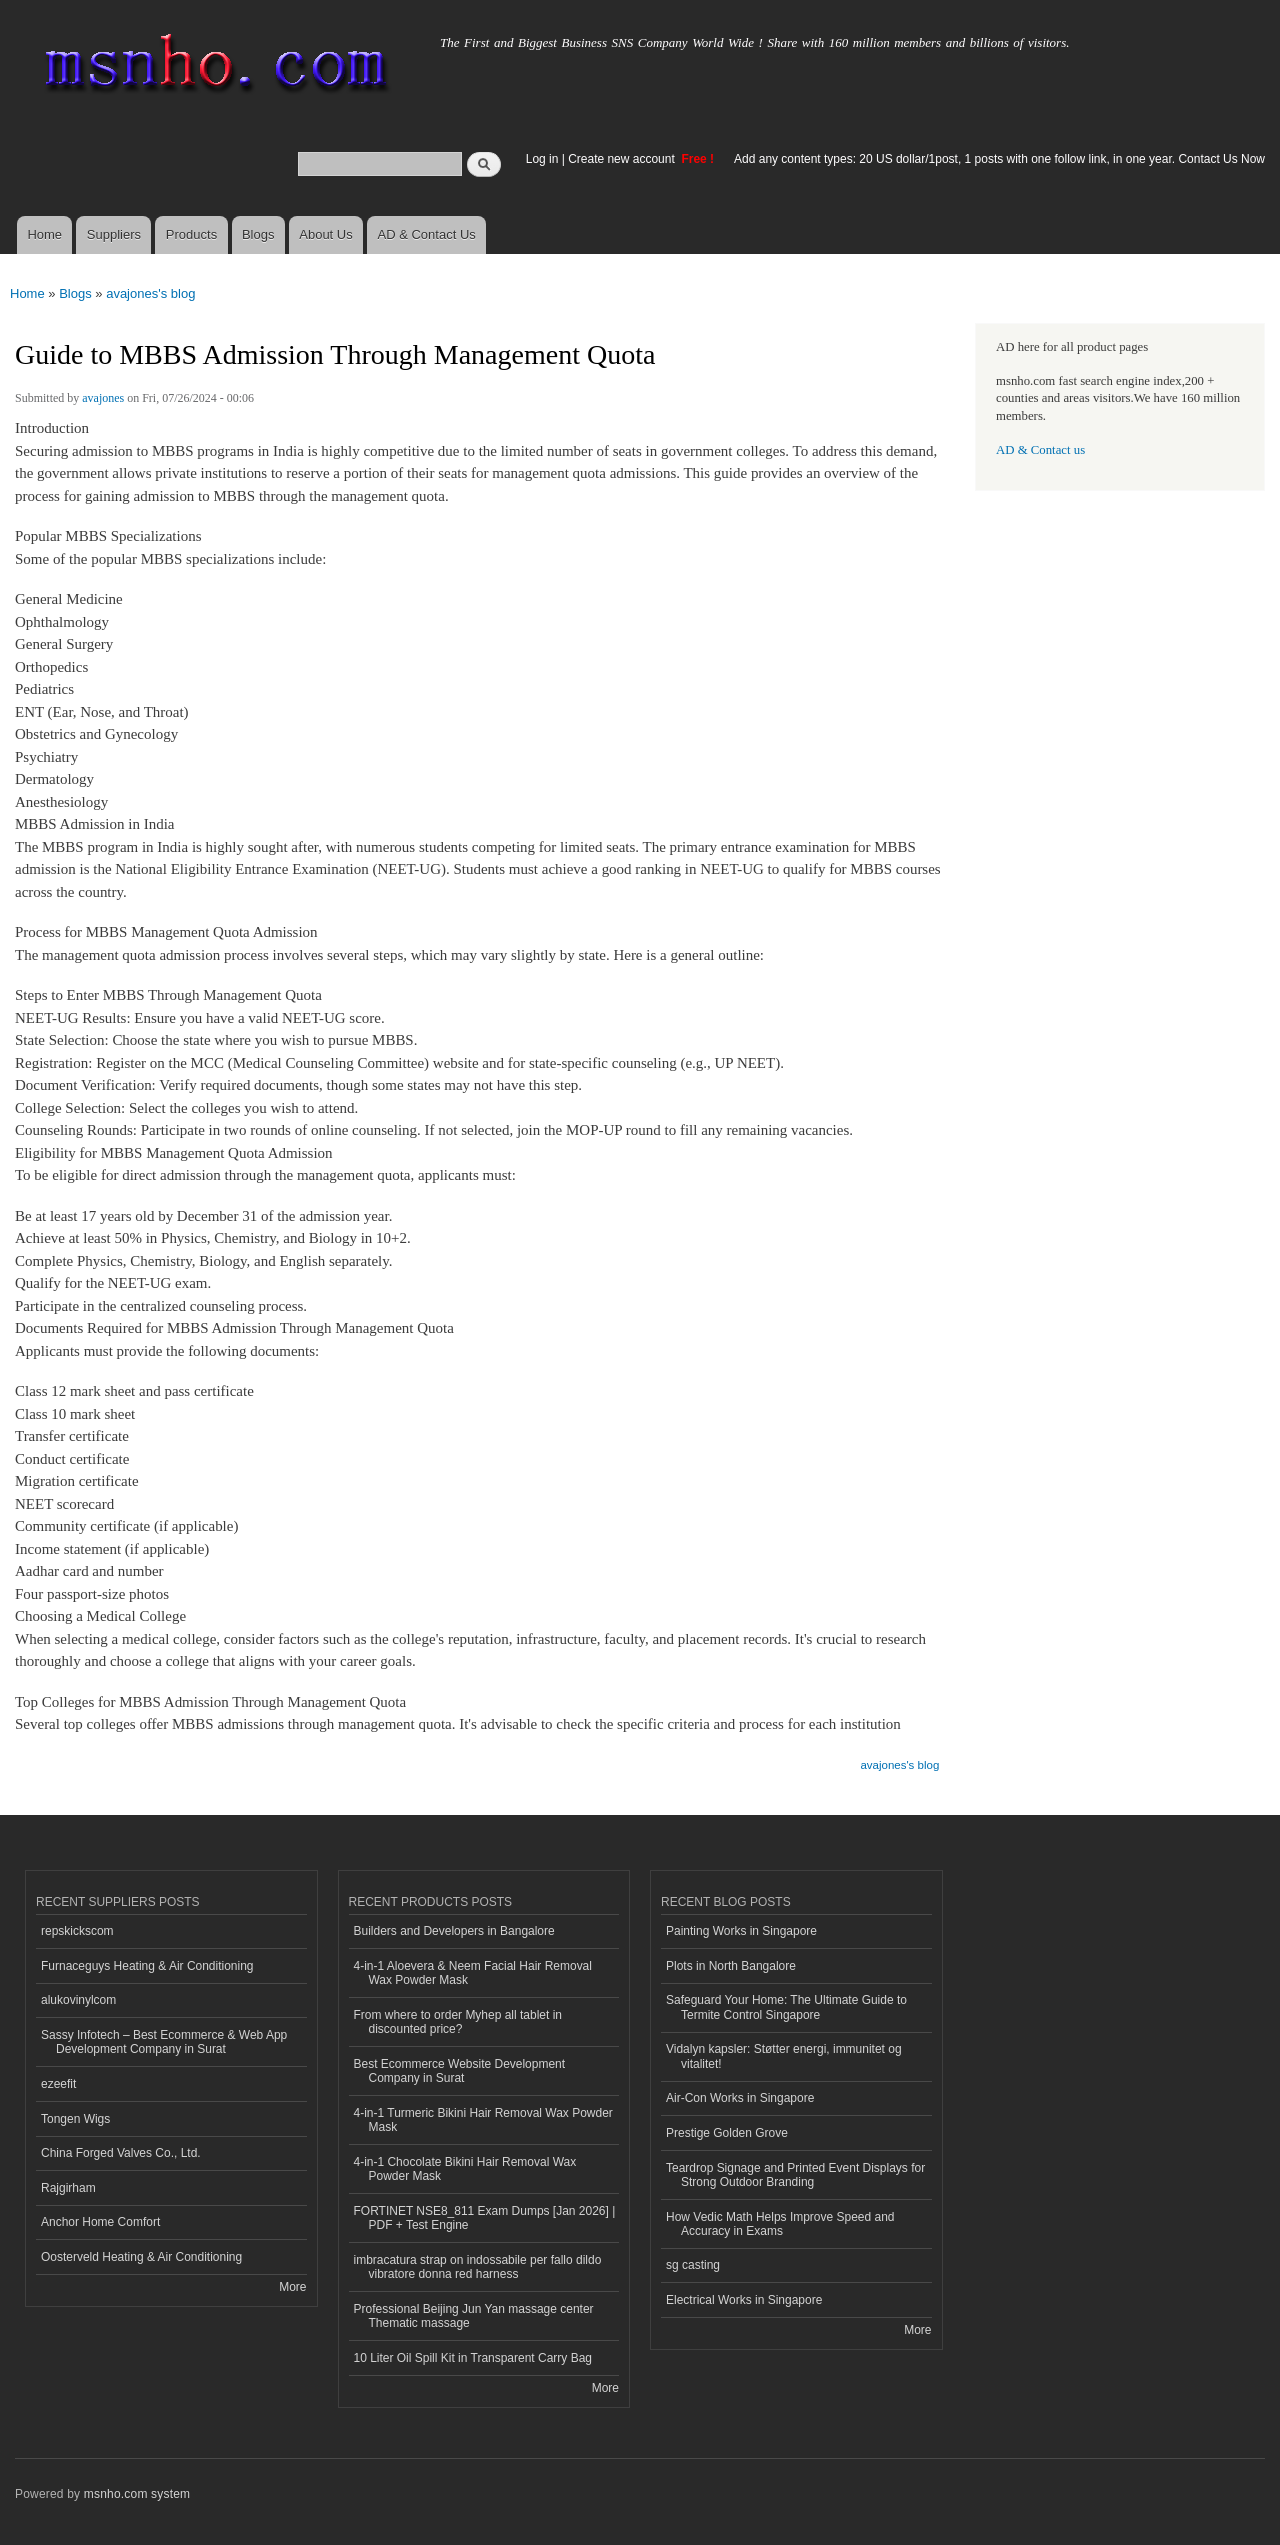 The image size is (1280, 2545). I want to click on Electrical Works in Singapore, so click(744, 2300).